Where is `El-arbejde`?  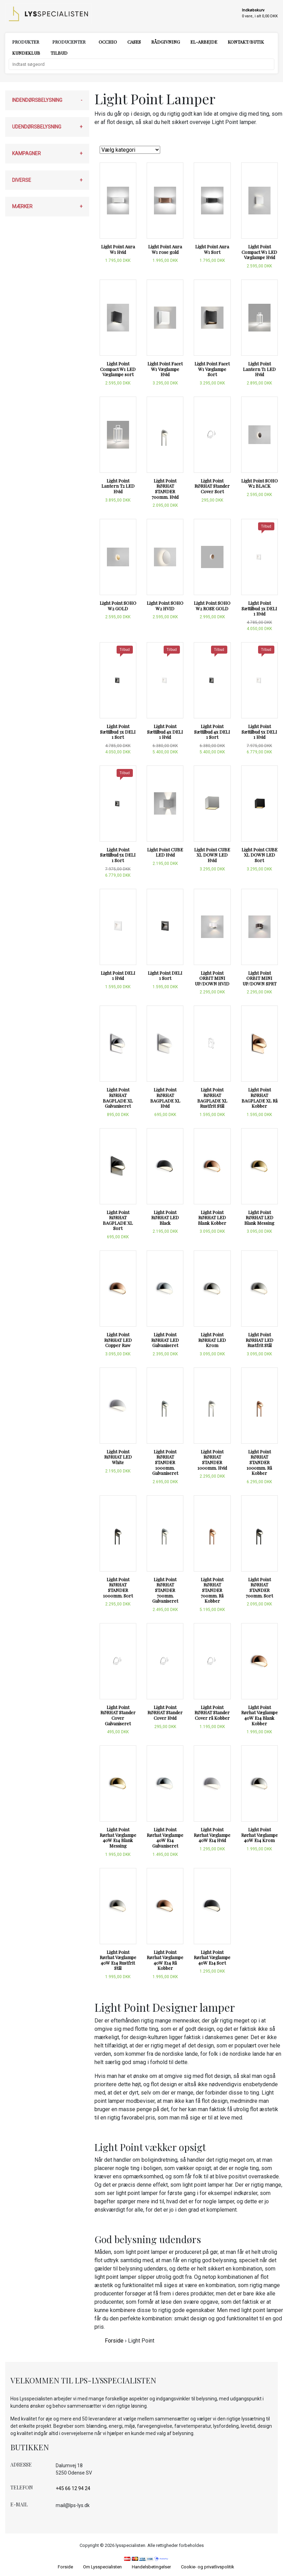 El-arbejde is located at coordinates (203, 42).